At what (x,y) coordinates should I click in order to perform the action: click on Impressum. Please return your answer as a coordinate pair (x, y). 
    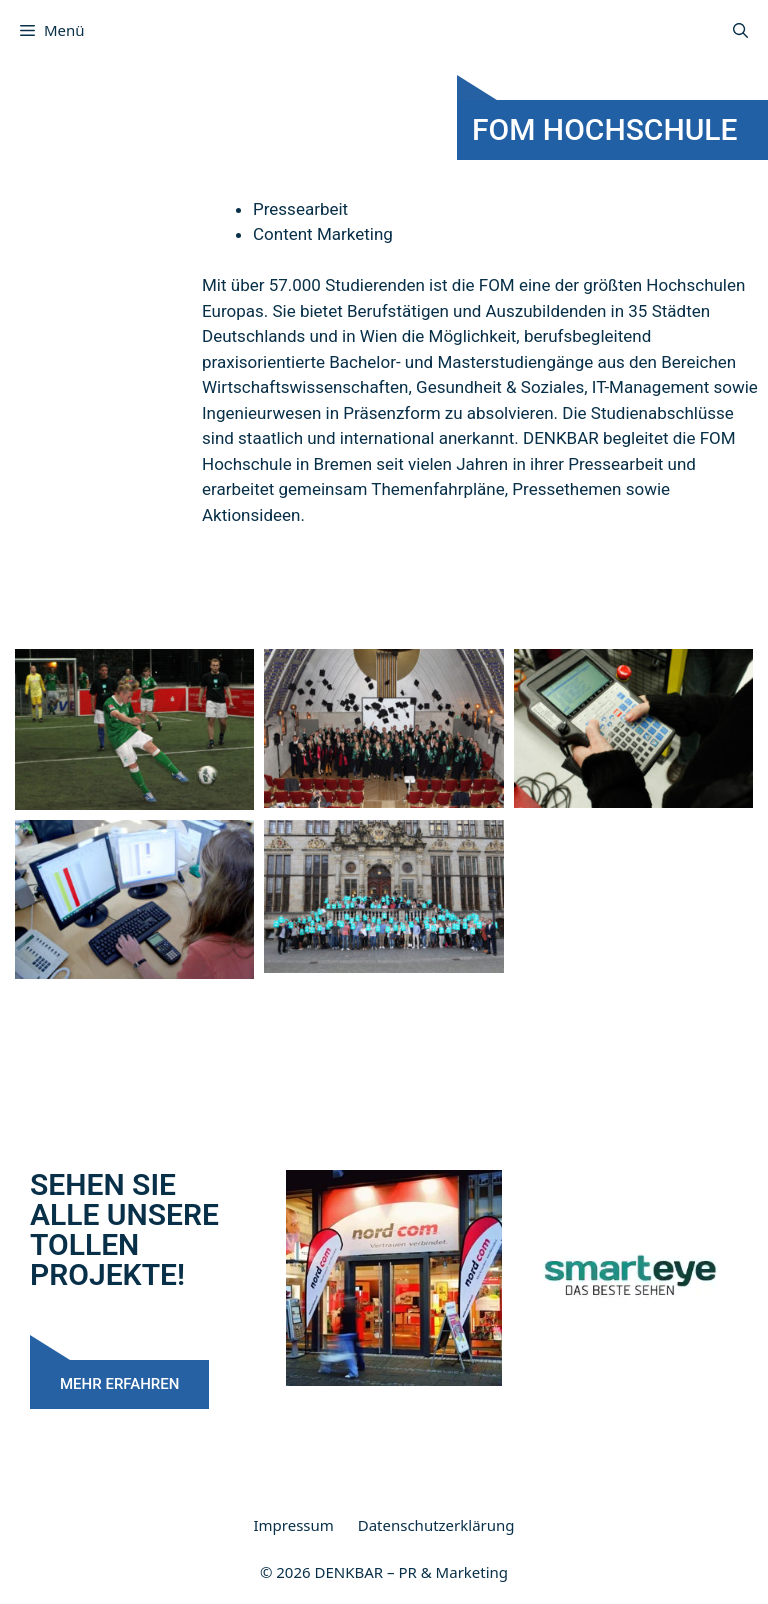
    Looking at the image, I should click on (293, 1525).